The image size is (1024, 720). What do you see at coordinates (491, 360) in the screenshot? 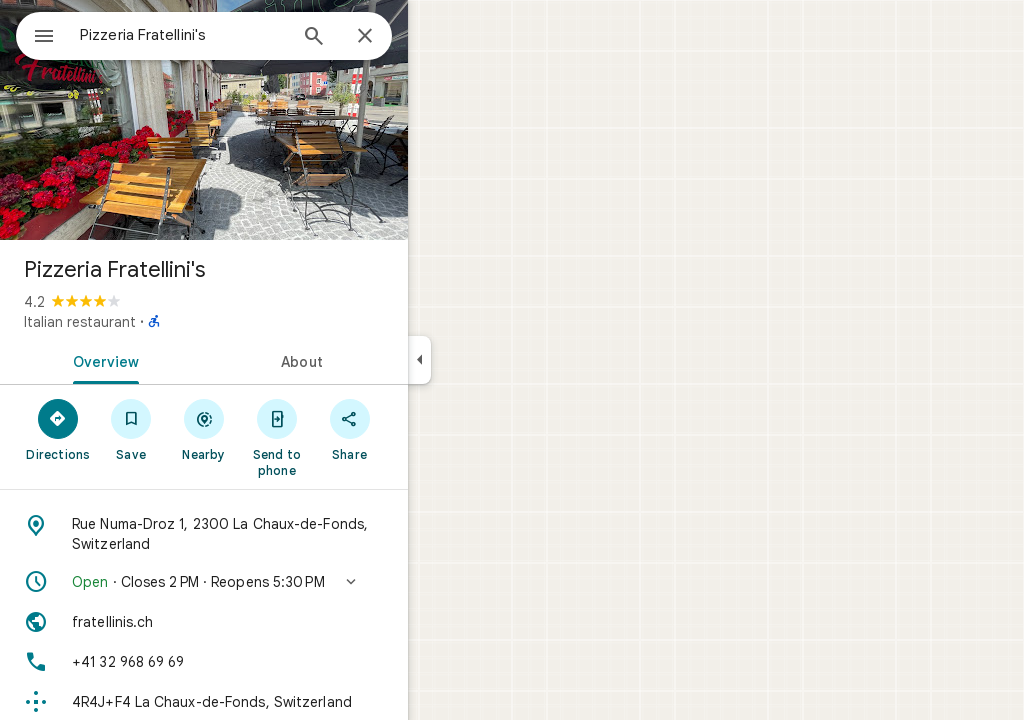
I see `[Collapse side panel]` at bounding box center [491, 360].